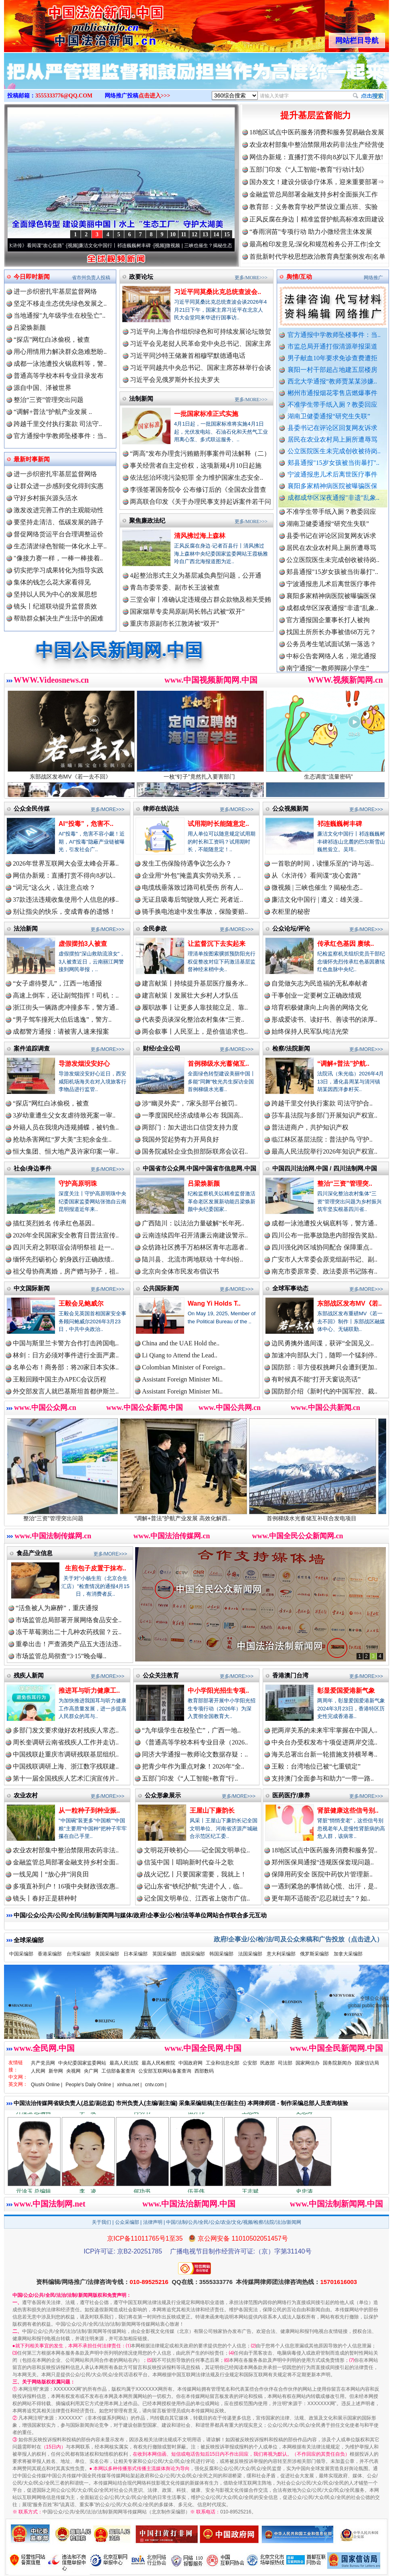 Image resolution: width=393 pixels, height=2576 pixels. Describe the element at coordinates (308, 169) in the screenshot. I see `五部门印发《“人工智能+教育”行动计划》` at that location.